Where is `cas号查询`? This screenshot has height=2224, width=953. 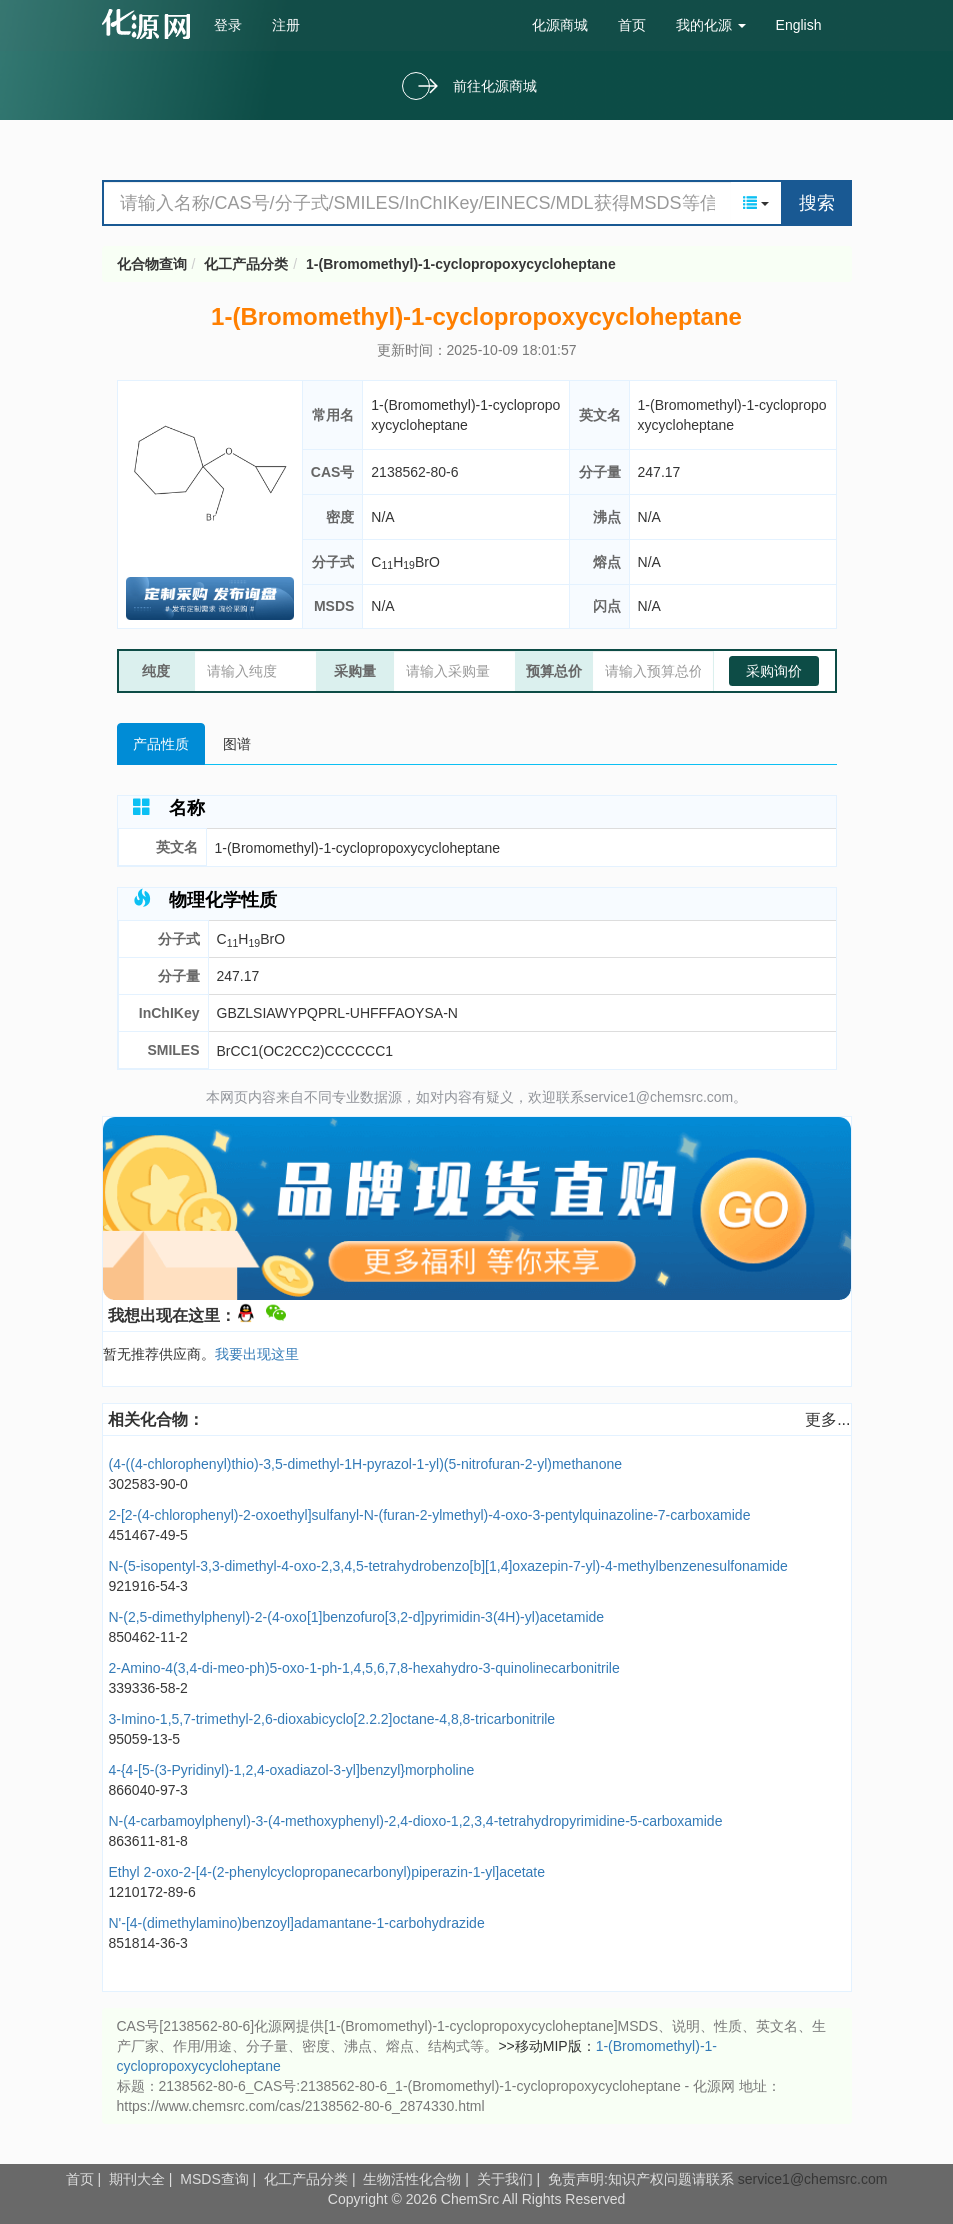 cas号查询 is located at coordinates (150, 24).